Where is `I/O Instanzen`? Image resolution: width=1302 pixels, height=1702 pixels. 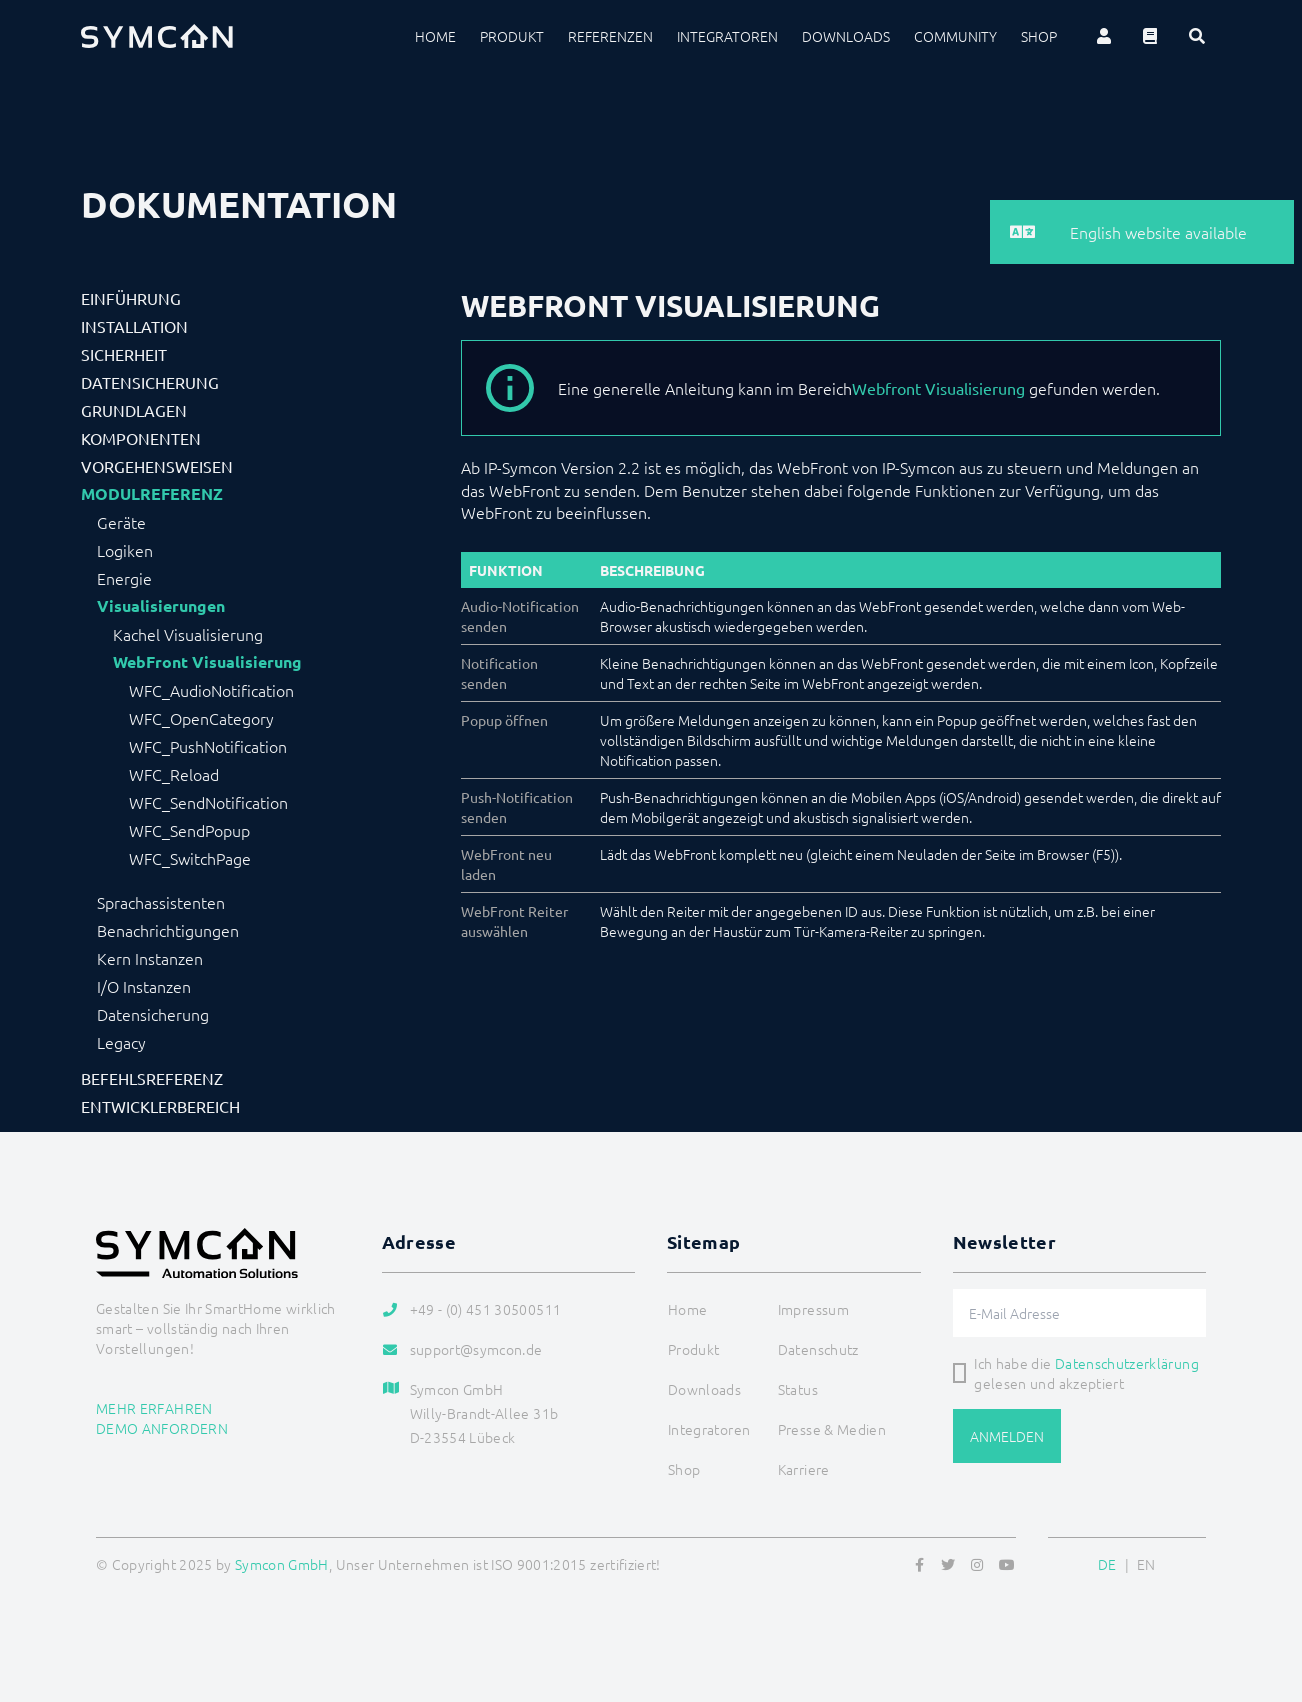
I/O Instanzen is located at coordinates (144, 986).